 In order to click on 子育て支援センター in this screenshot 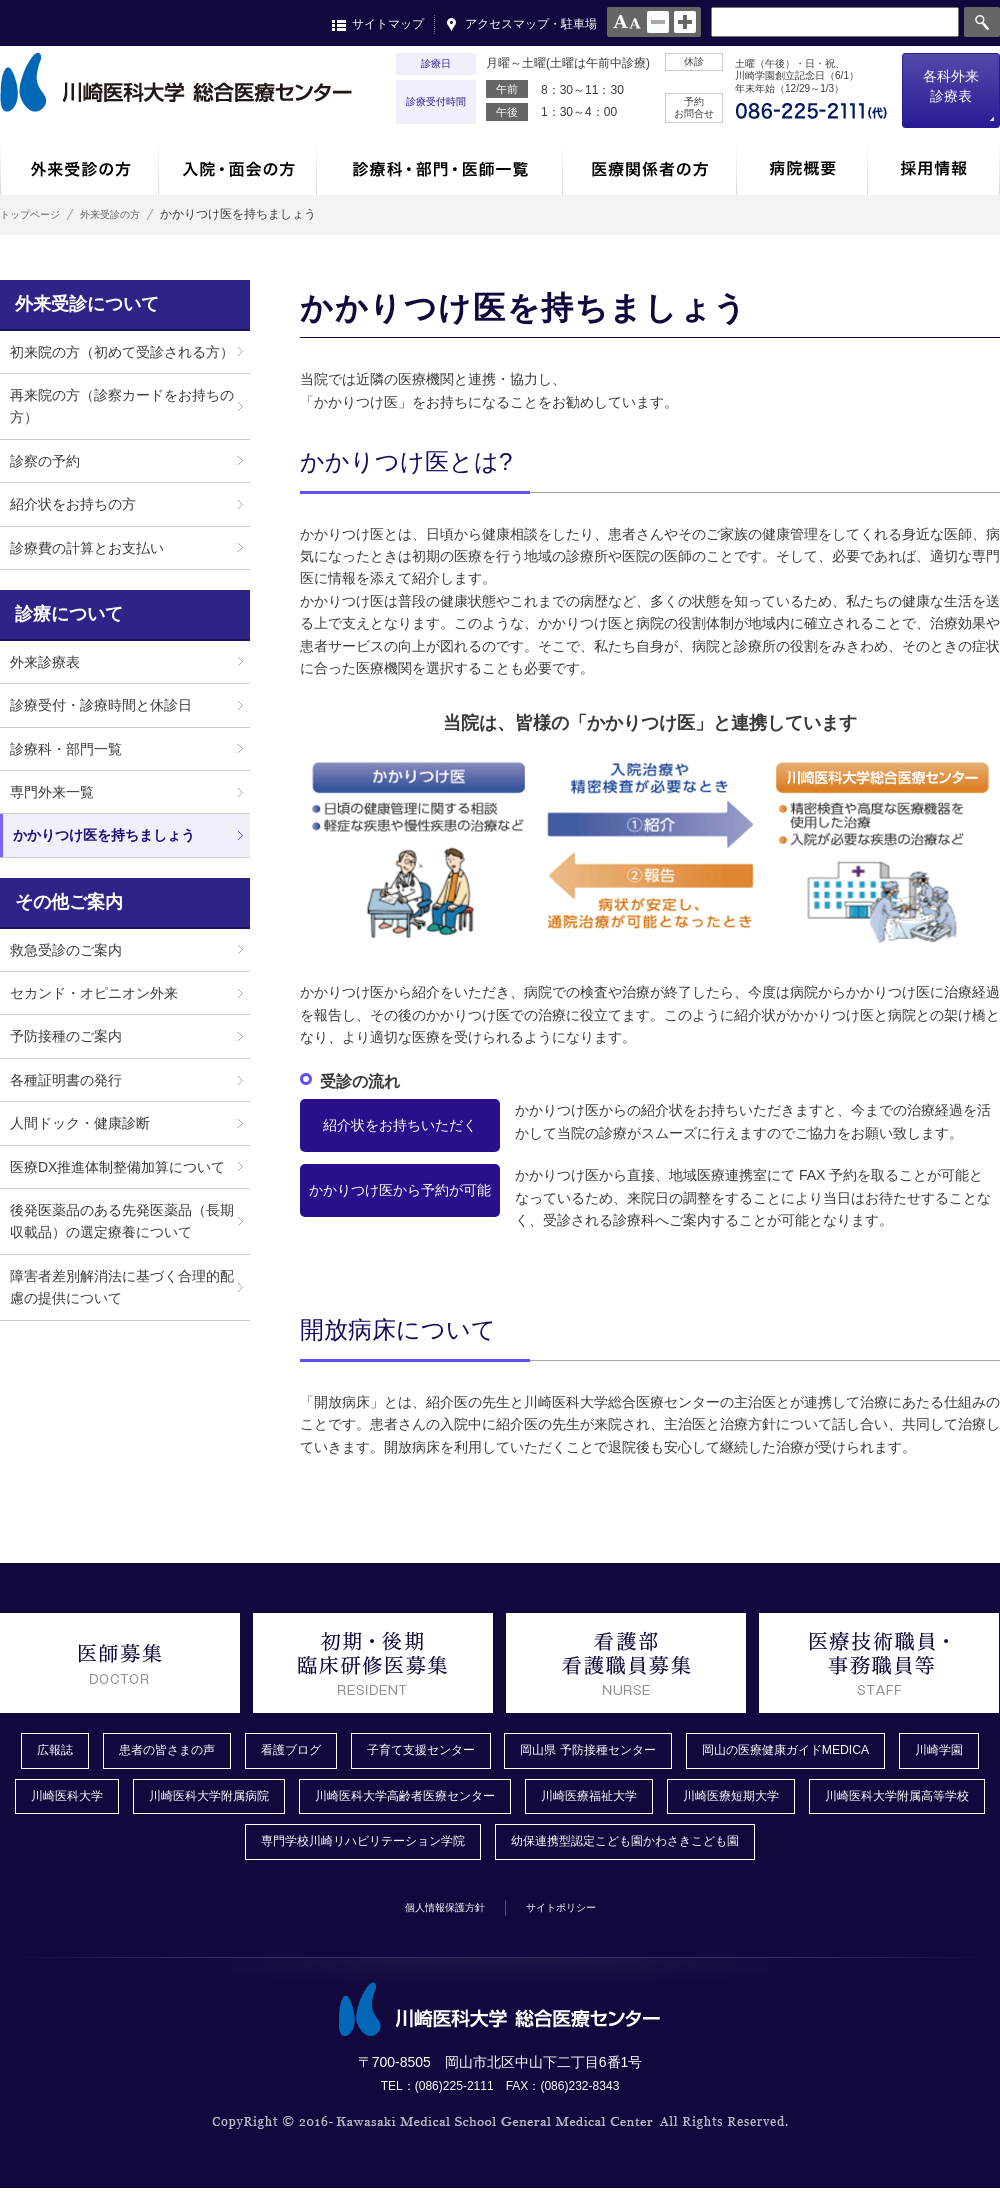, I will do `click(459, 1752)`.